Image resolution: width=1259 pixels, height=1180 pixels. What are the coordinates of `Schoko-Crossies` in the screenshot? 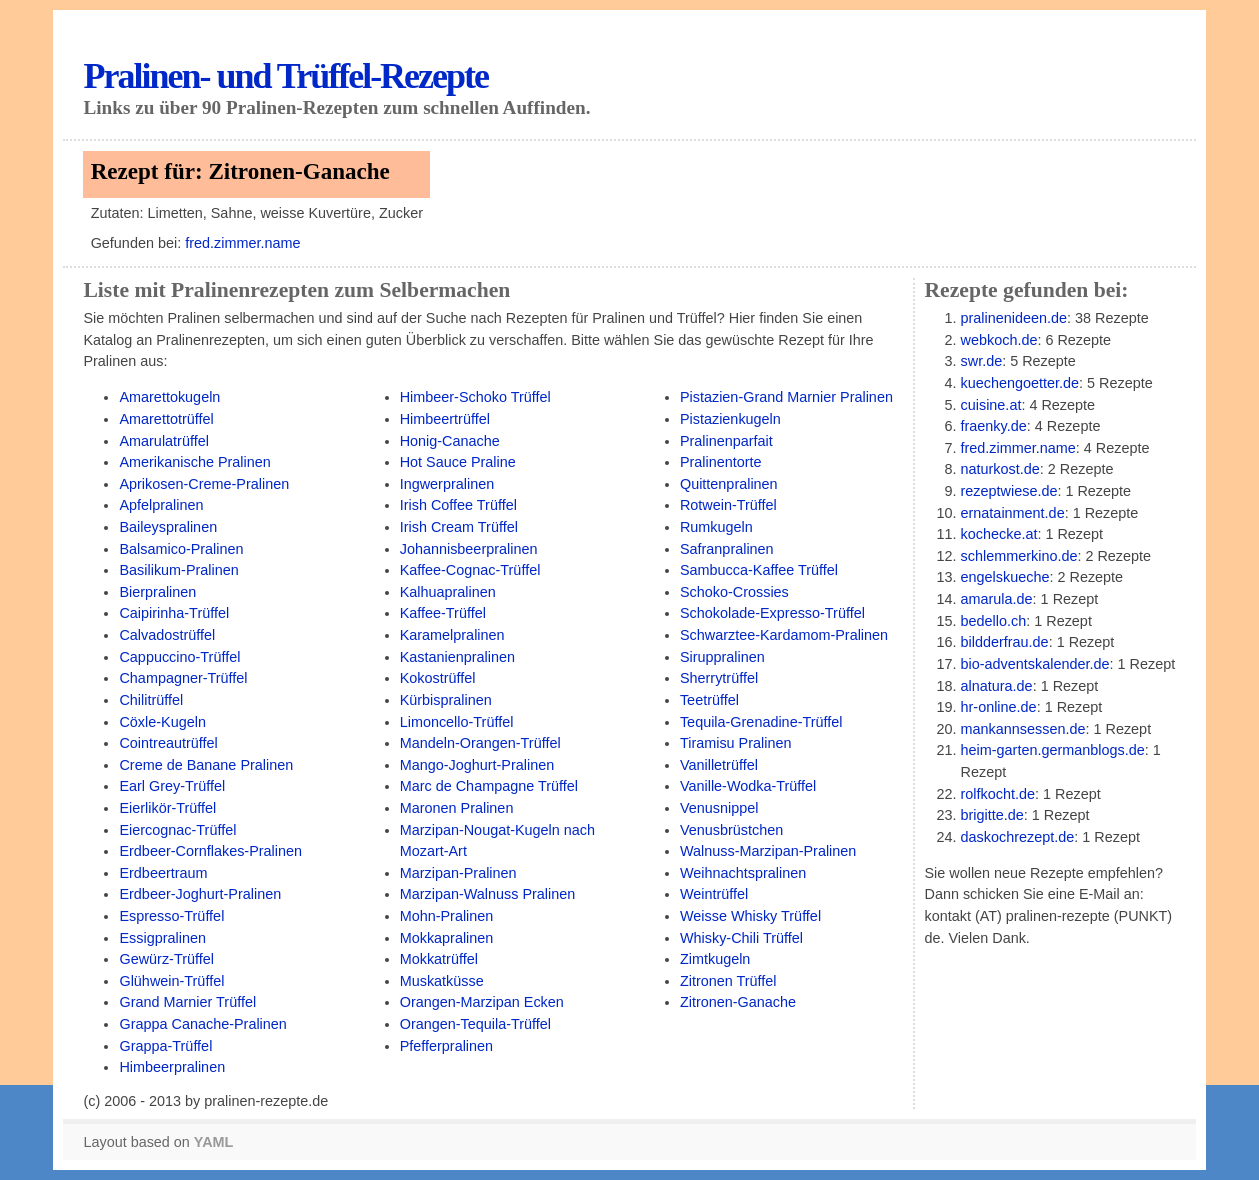 It's located at (734, 592).